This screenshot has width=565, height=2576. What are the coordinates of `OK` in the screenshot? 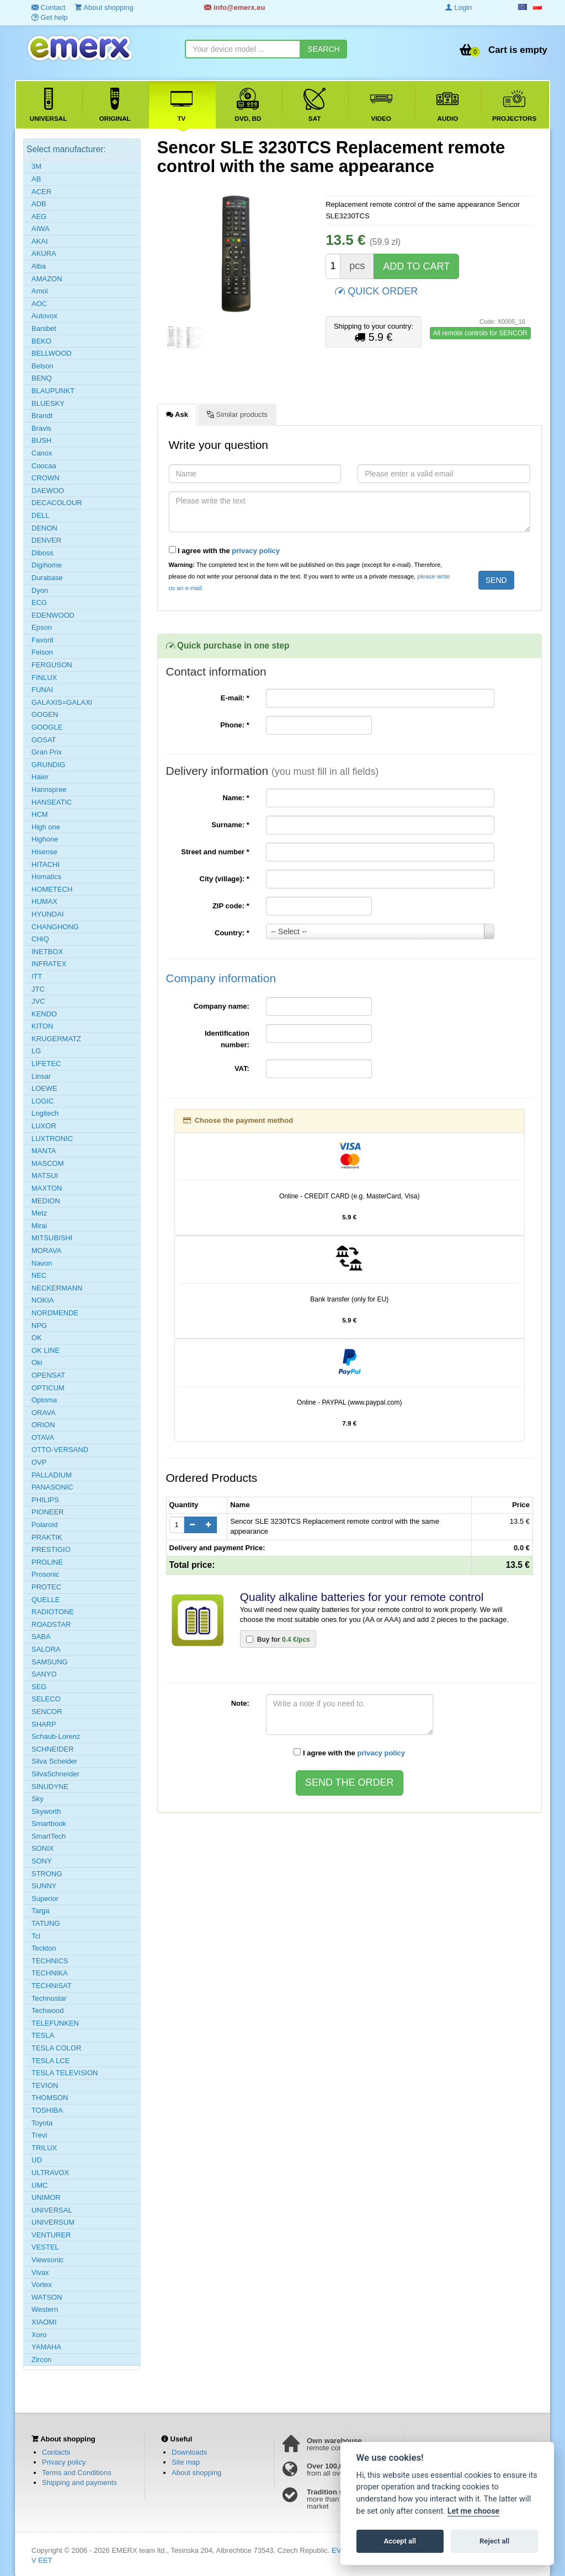 It's located at (36, 1337).